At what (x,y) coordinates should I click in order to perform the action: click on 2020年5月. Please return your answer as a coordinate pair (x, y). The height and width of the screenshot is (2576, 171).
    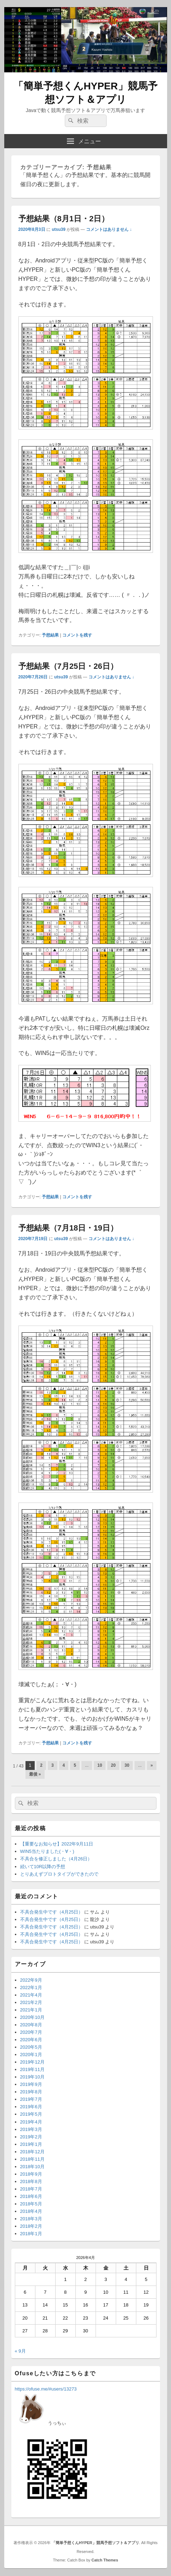
    Looking at the image, I should click on (31, 2047).